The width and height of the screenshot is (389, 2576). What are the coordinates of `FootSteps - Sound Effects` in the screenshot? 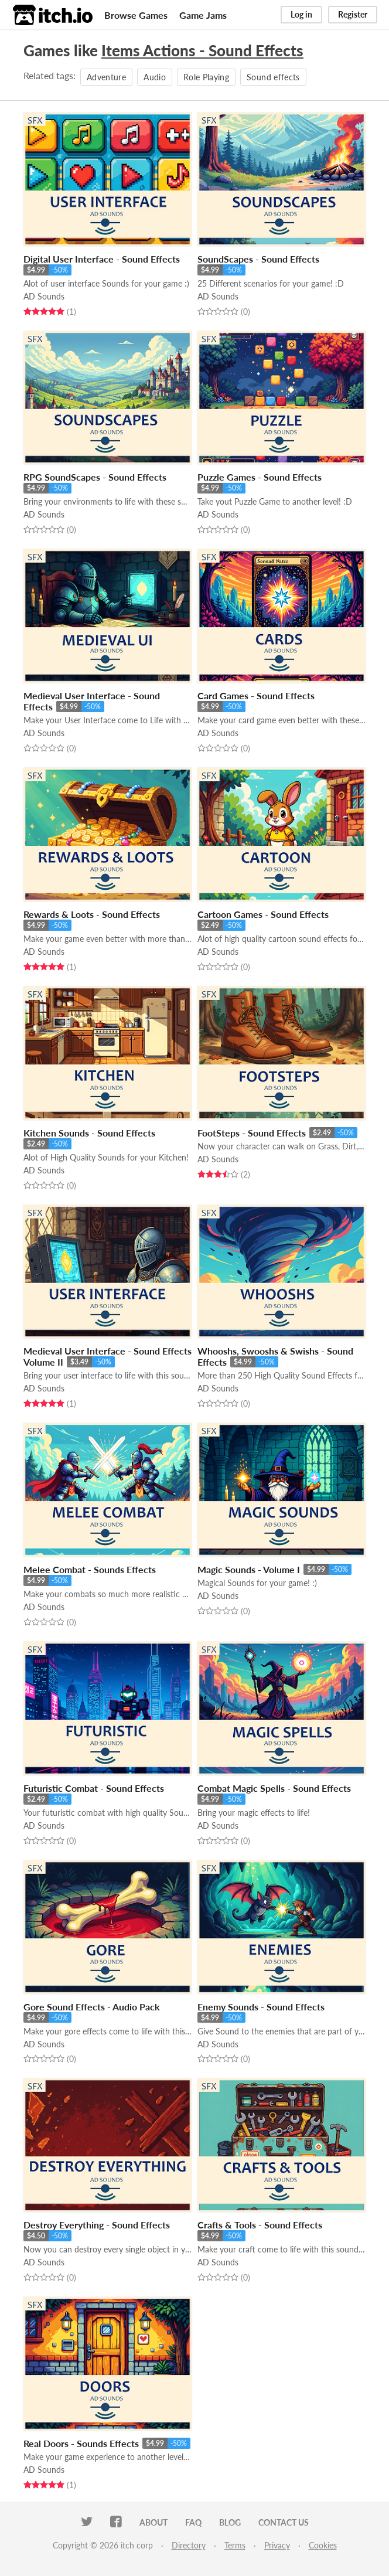 It's located at (251, 1132).